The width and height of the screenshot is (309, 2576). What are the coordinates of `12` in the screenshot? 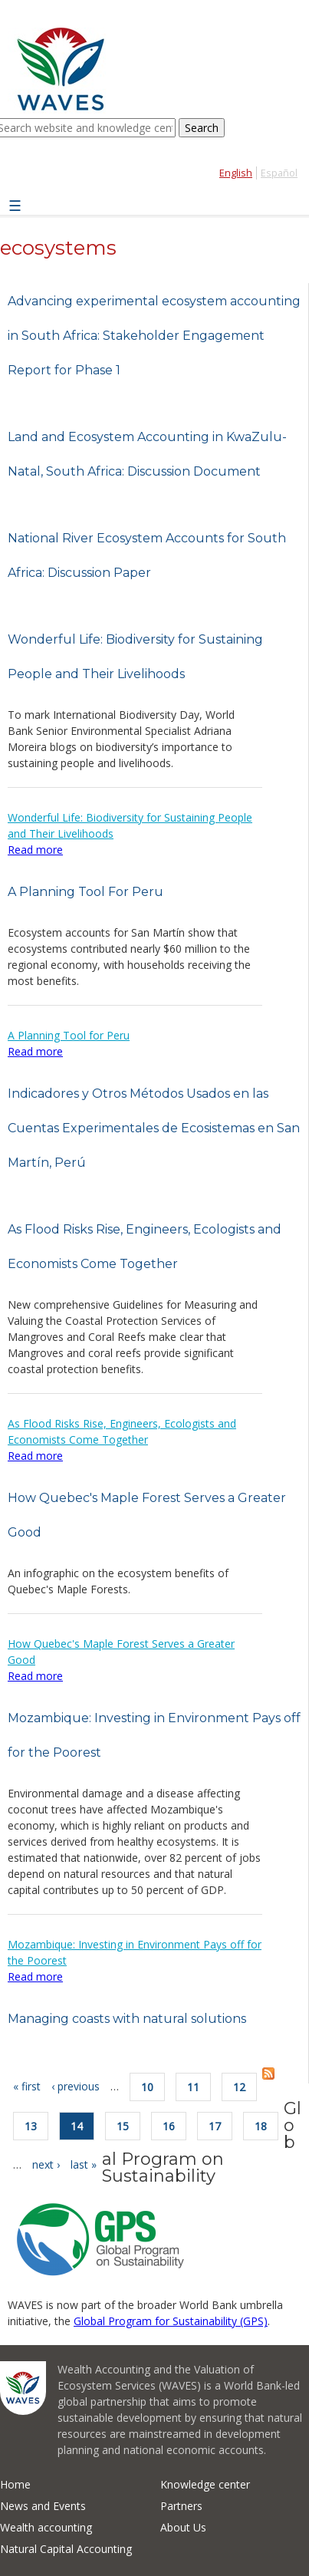 It's located at (239, 2087).